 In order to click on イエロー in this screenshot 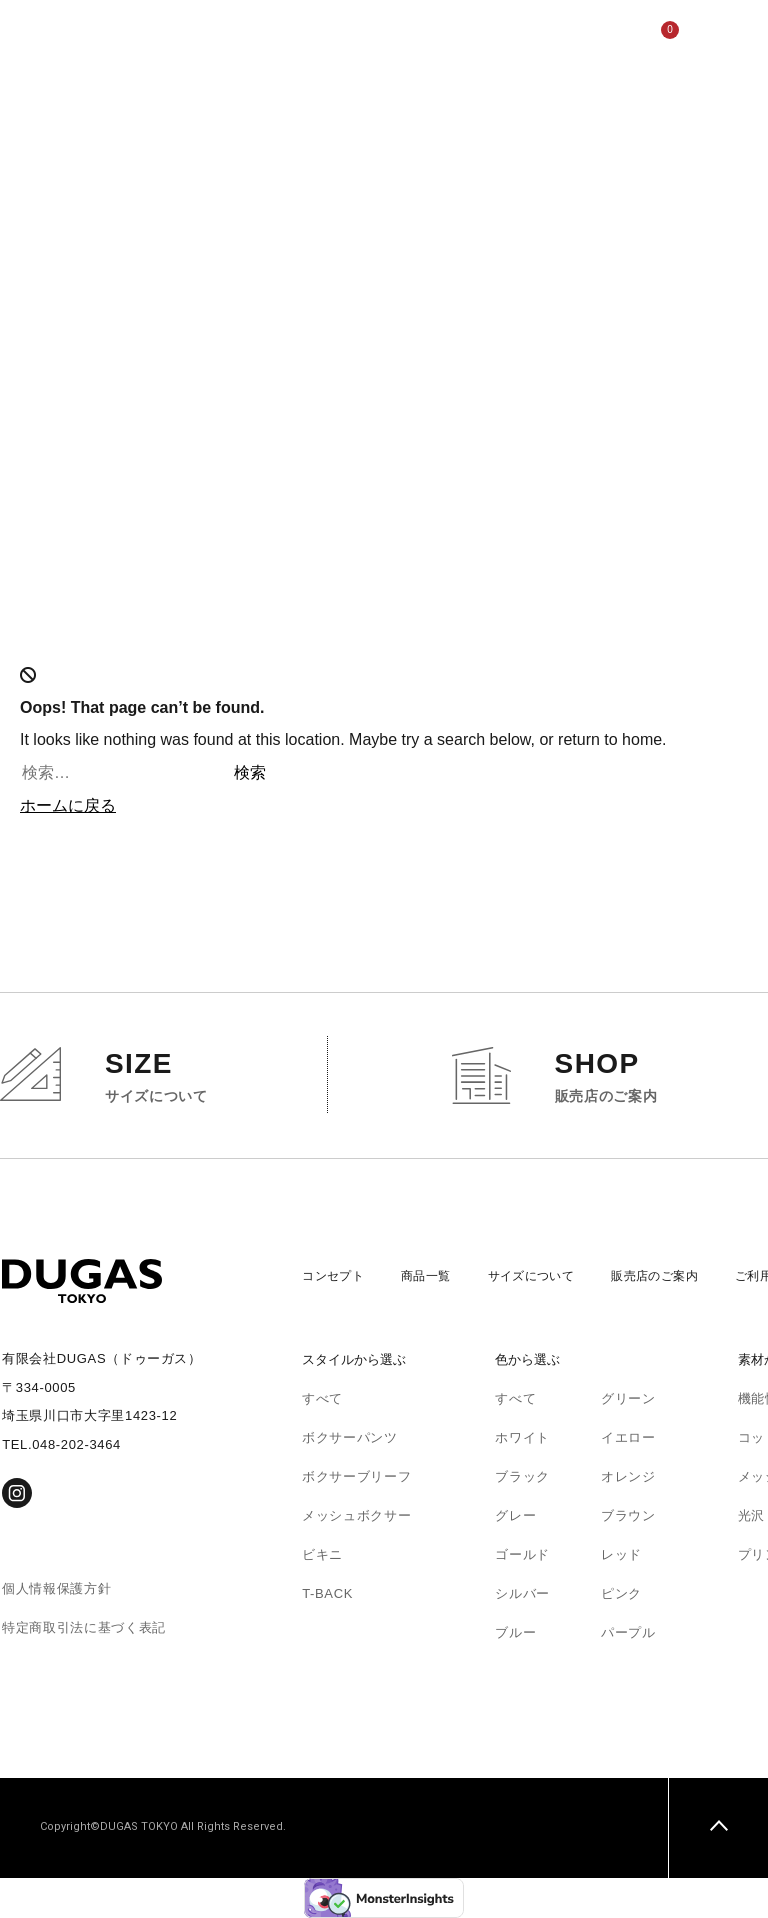, I will do `click(628, 1437)`.